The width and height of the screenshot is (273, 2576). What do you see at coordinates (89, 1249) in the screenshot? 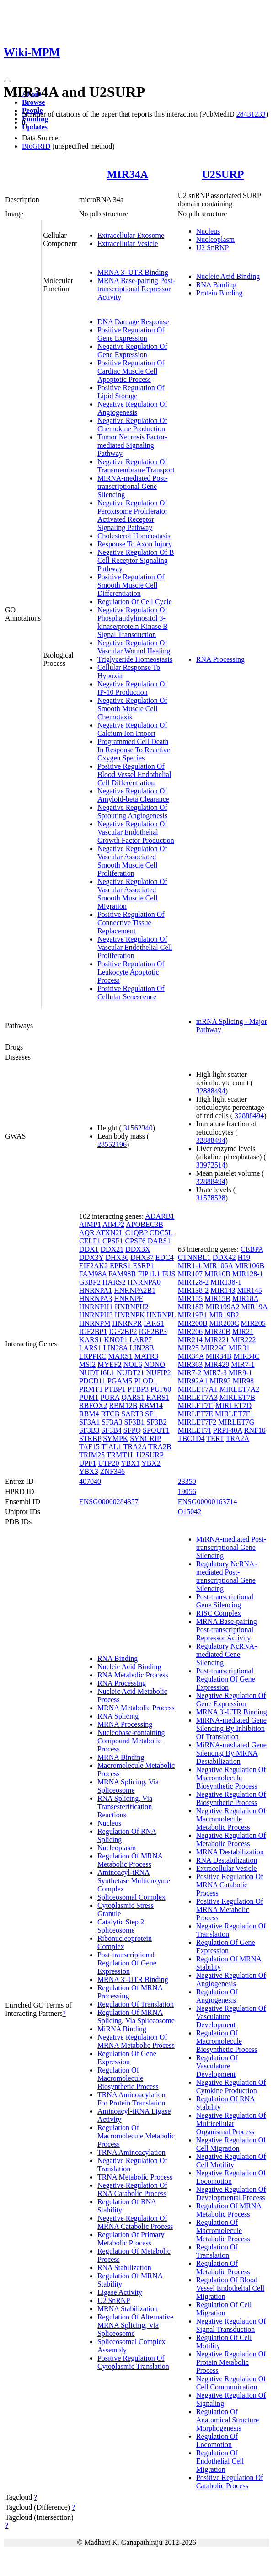
I see `DDX1` at bounding box center [89, 1249].